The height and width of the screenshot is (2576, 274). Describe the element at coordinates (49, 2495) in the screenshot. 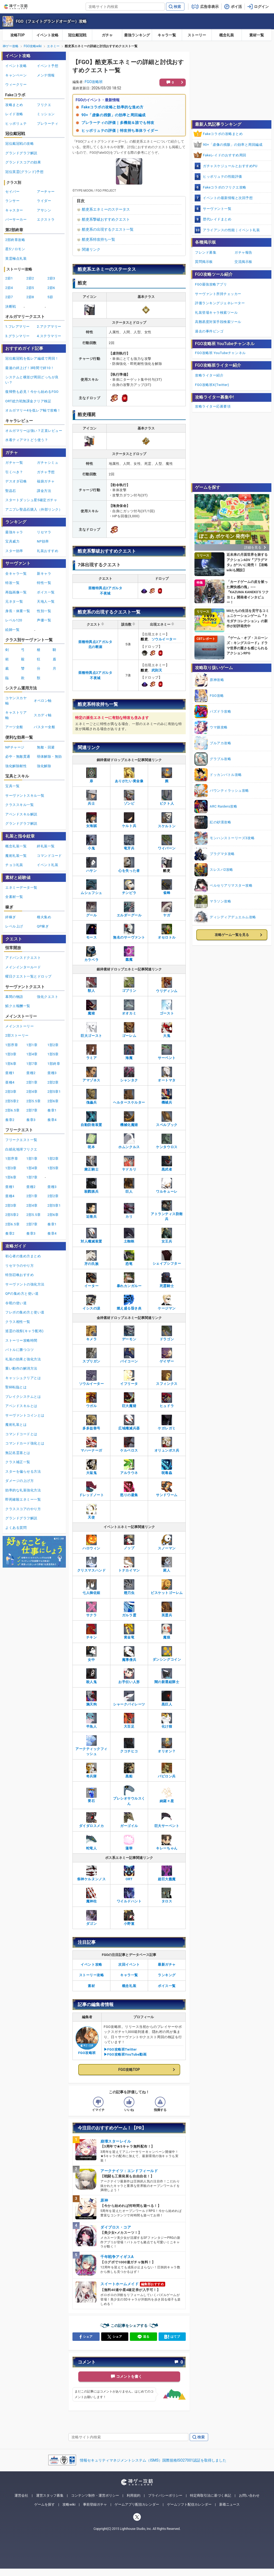

I see `運営スタッフ募集` at that location.